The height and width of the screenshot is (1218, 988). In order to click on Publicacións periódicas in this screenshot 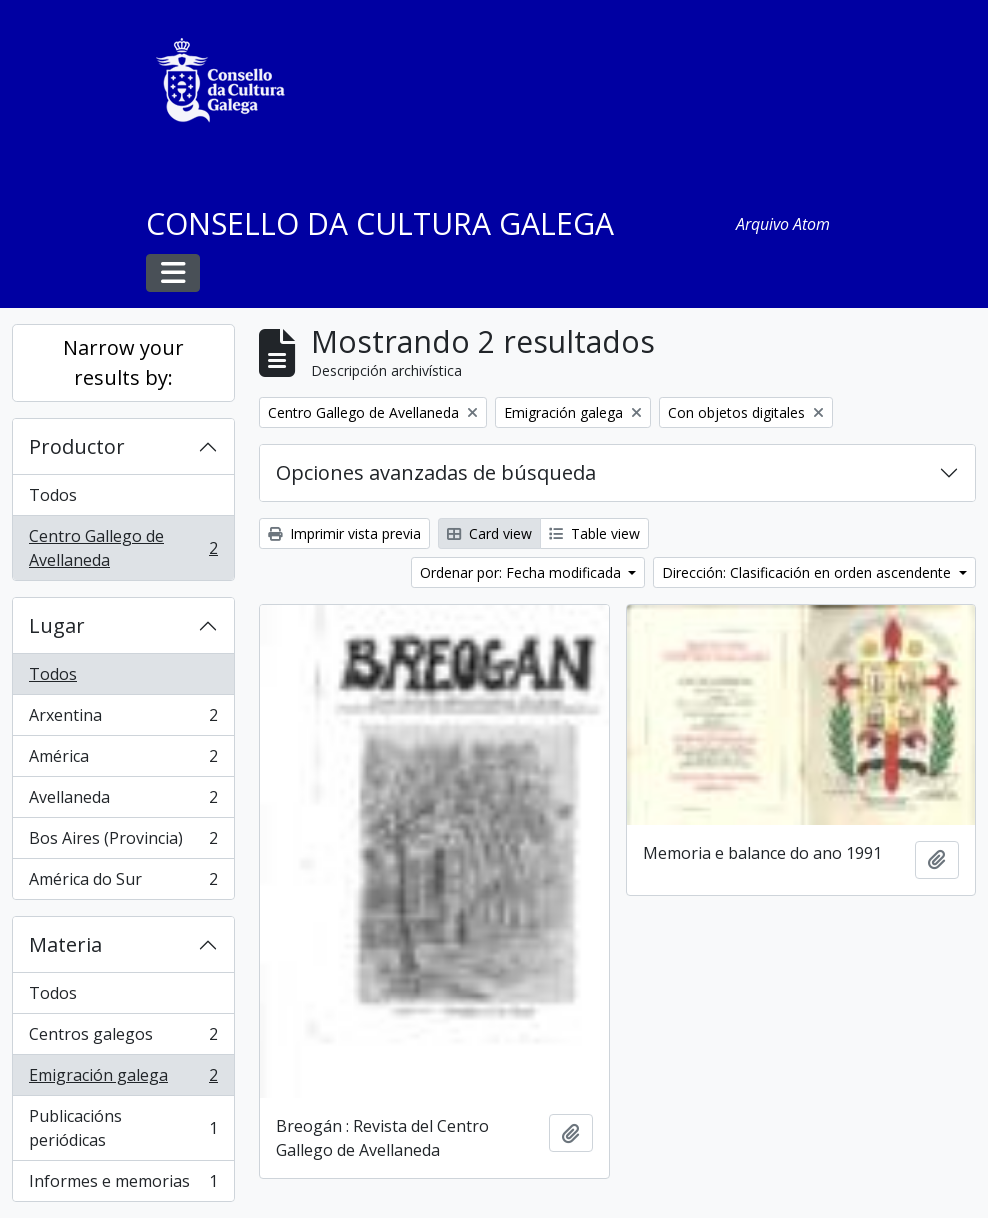, I will do `click(123, 1128)`.